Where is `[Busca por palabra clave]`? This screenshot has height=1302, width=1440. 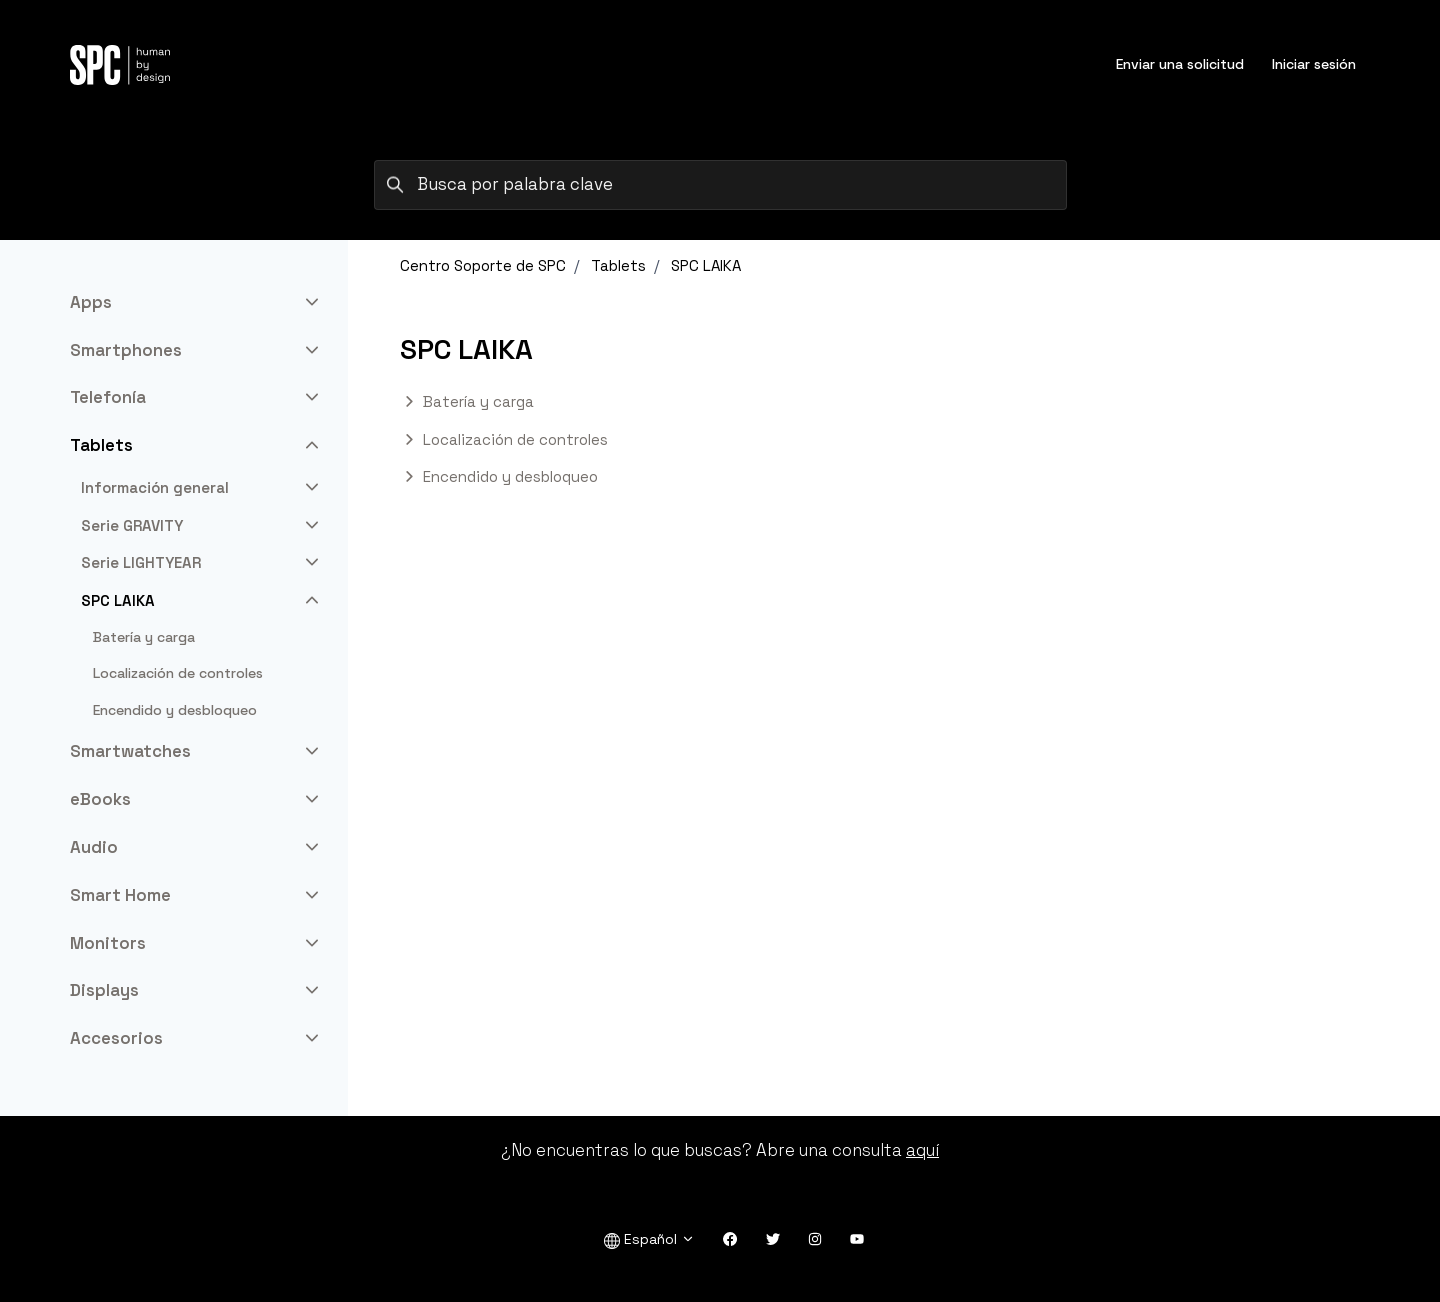
[Busca por palabra clave] is located at coordinates (720, 185).